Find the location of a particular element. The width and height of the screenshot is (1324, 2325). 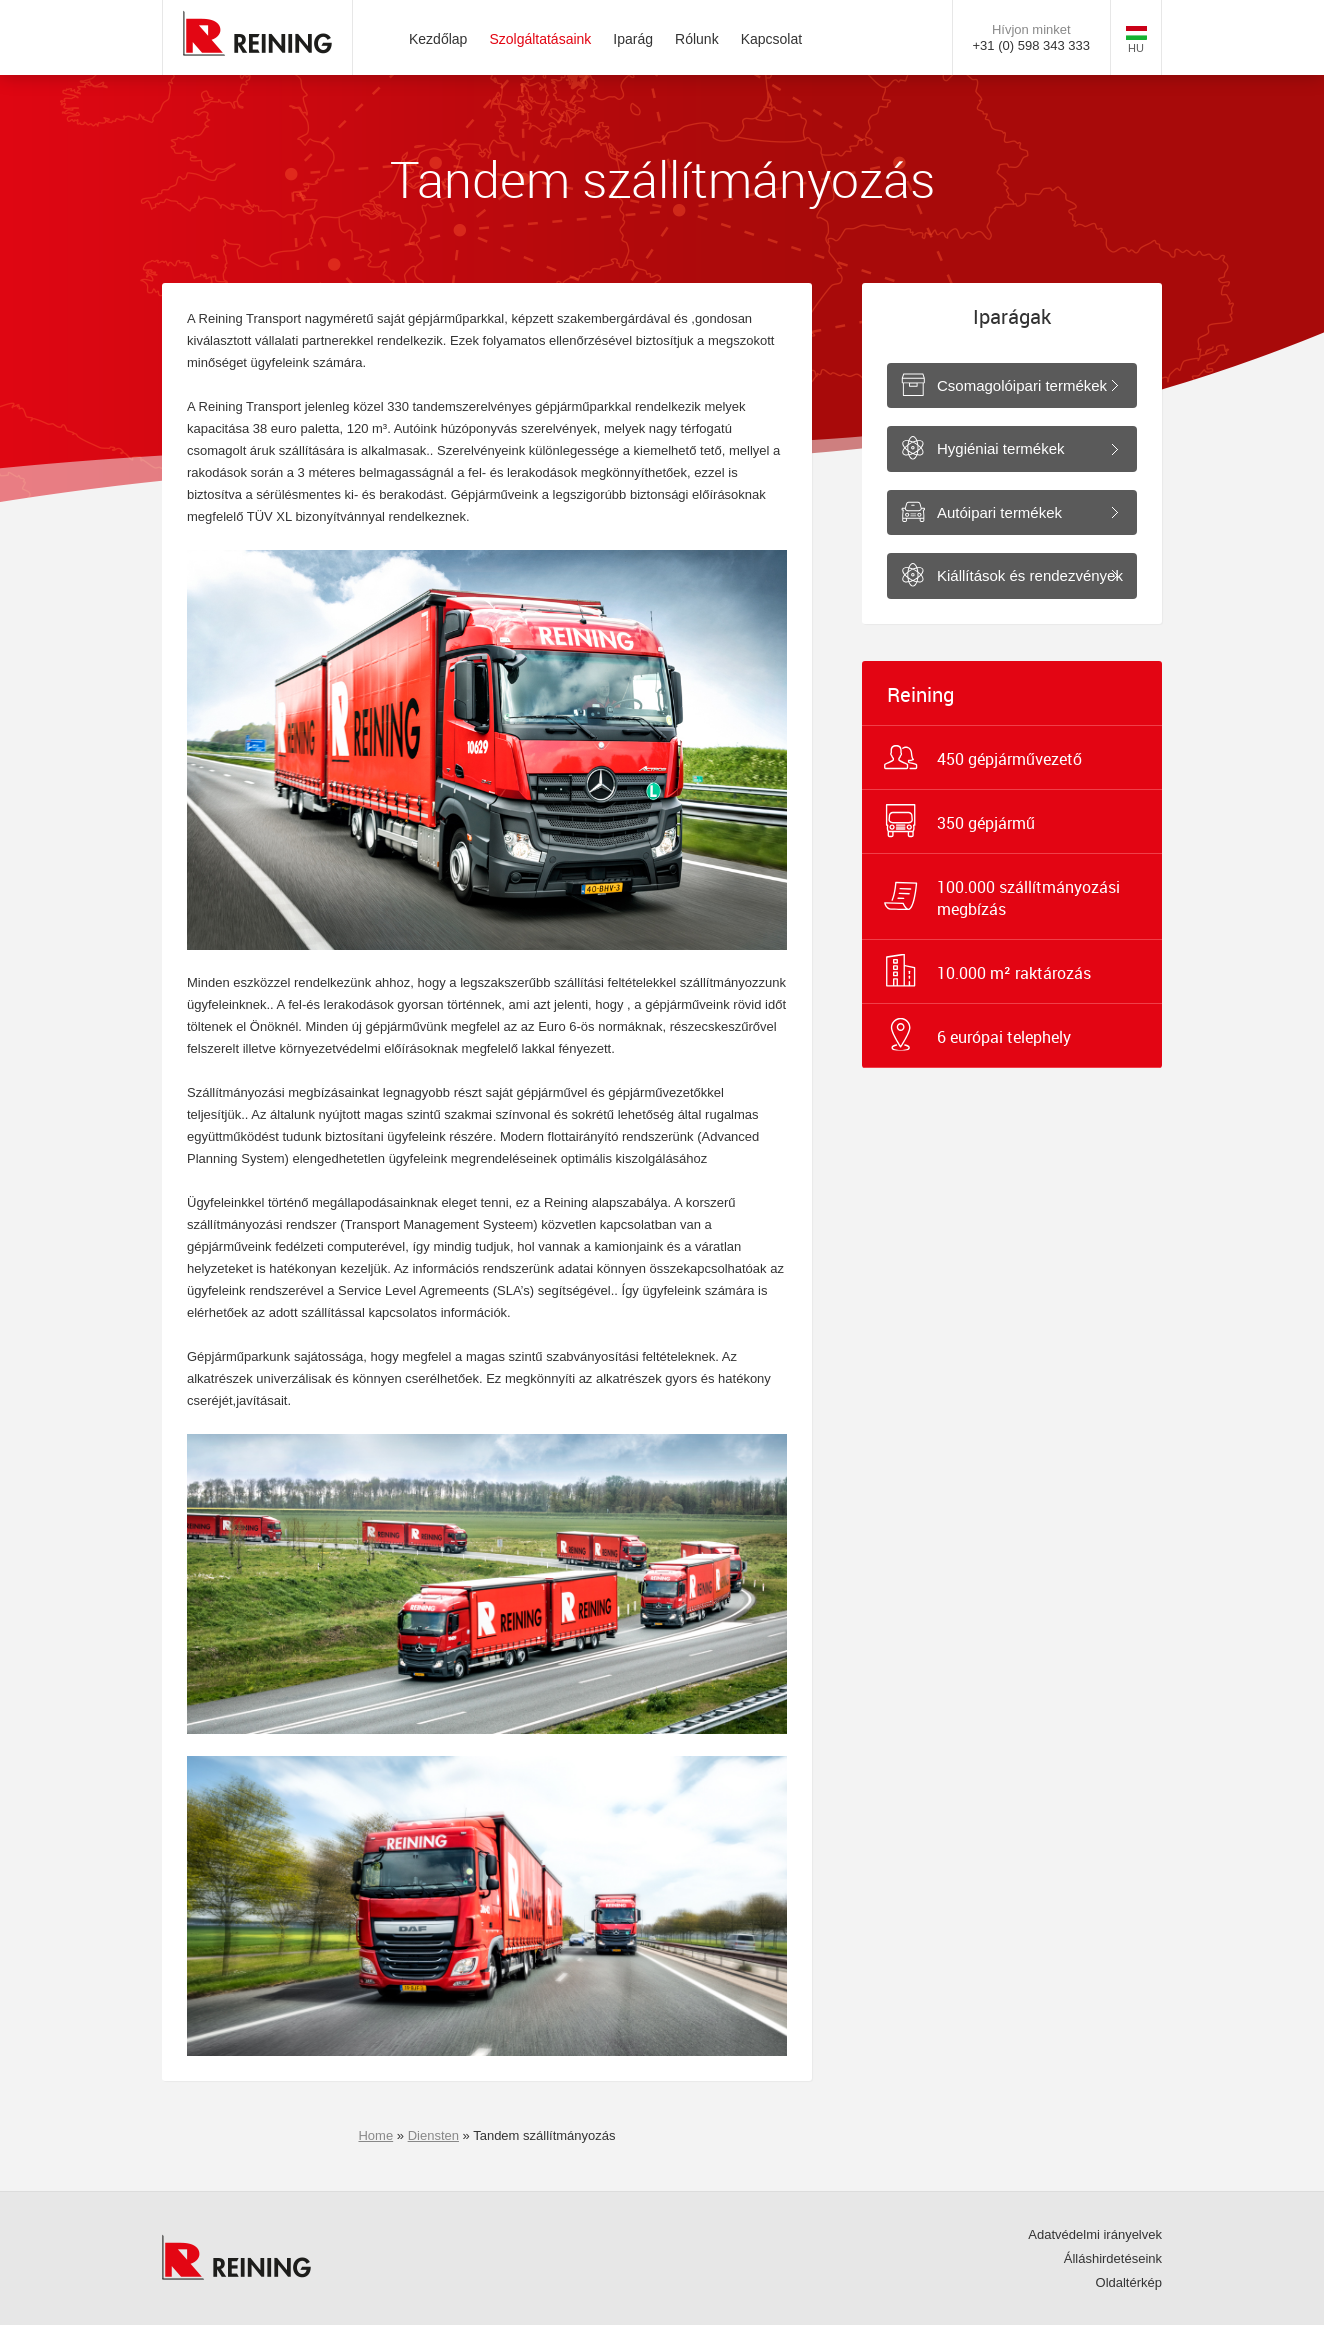

Kezdőlap is located at coordinates (438, 39).